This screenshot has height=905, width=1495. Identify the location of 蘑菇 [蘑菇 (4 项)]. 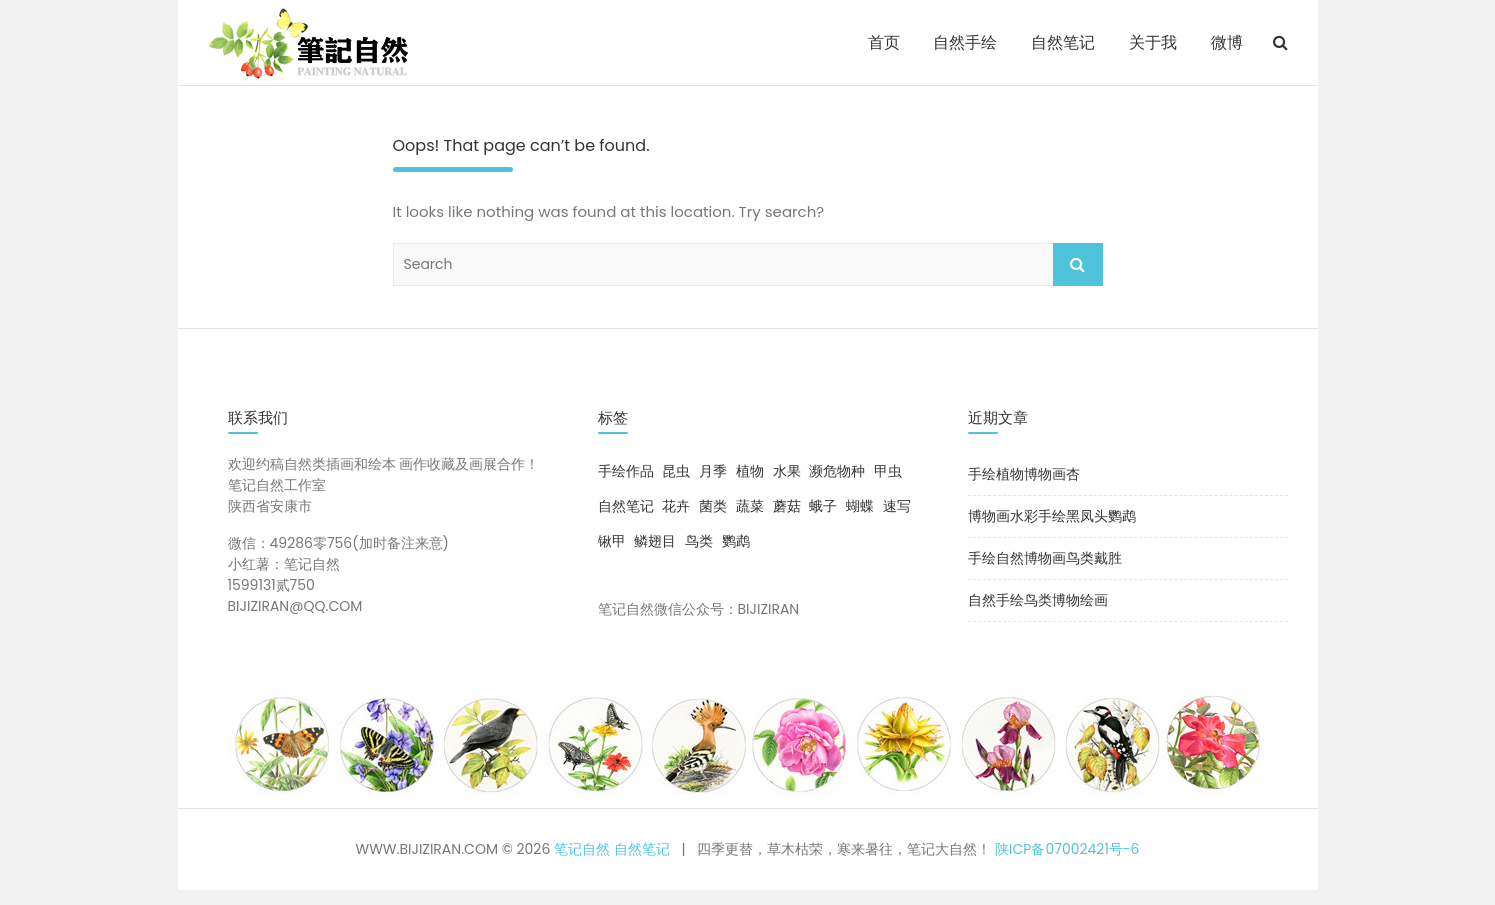
(787, 506).